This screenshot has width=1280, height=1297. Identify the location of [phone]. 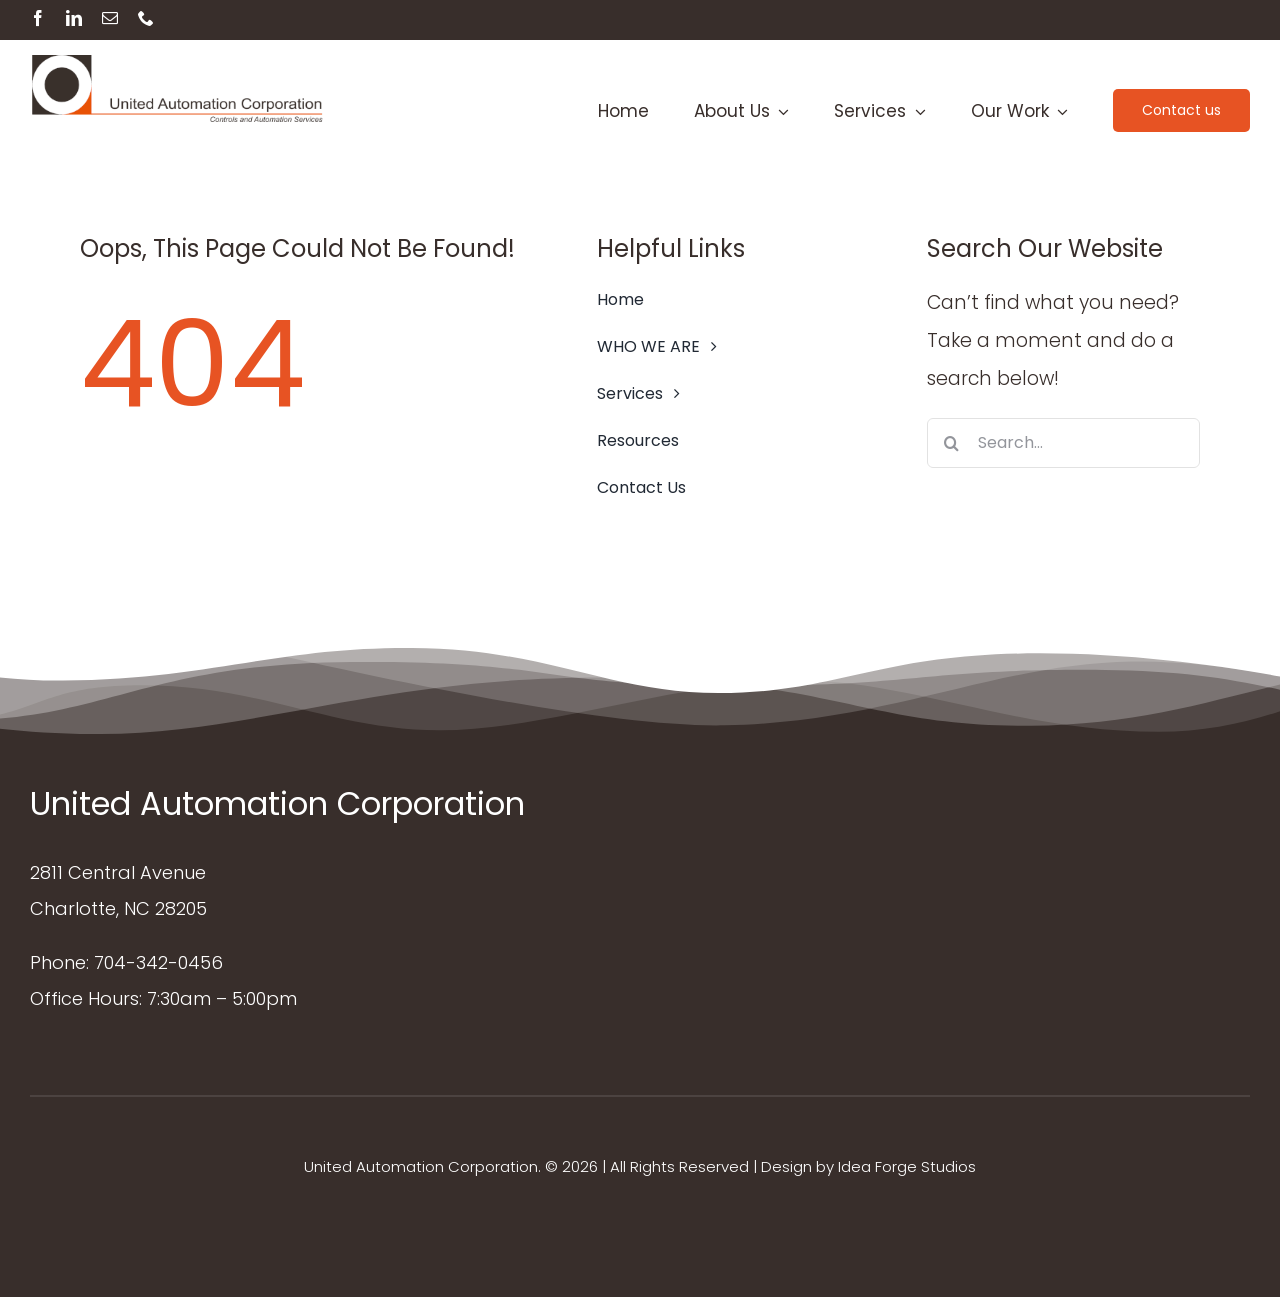
(146, 18).